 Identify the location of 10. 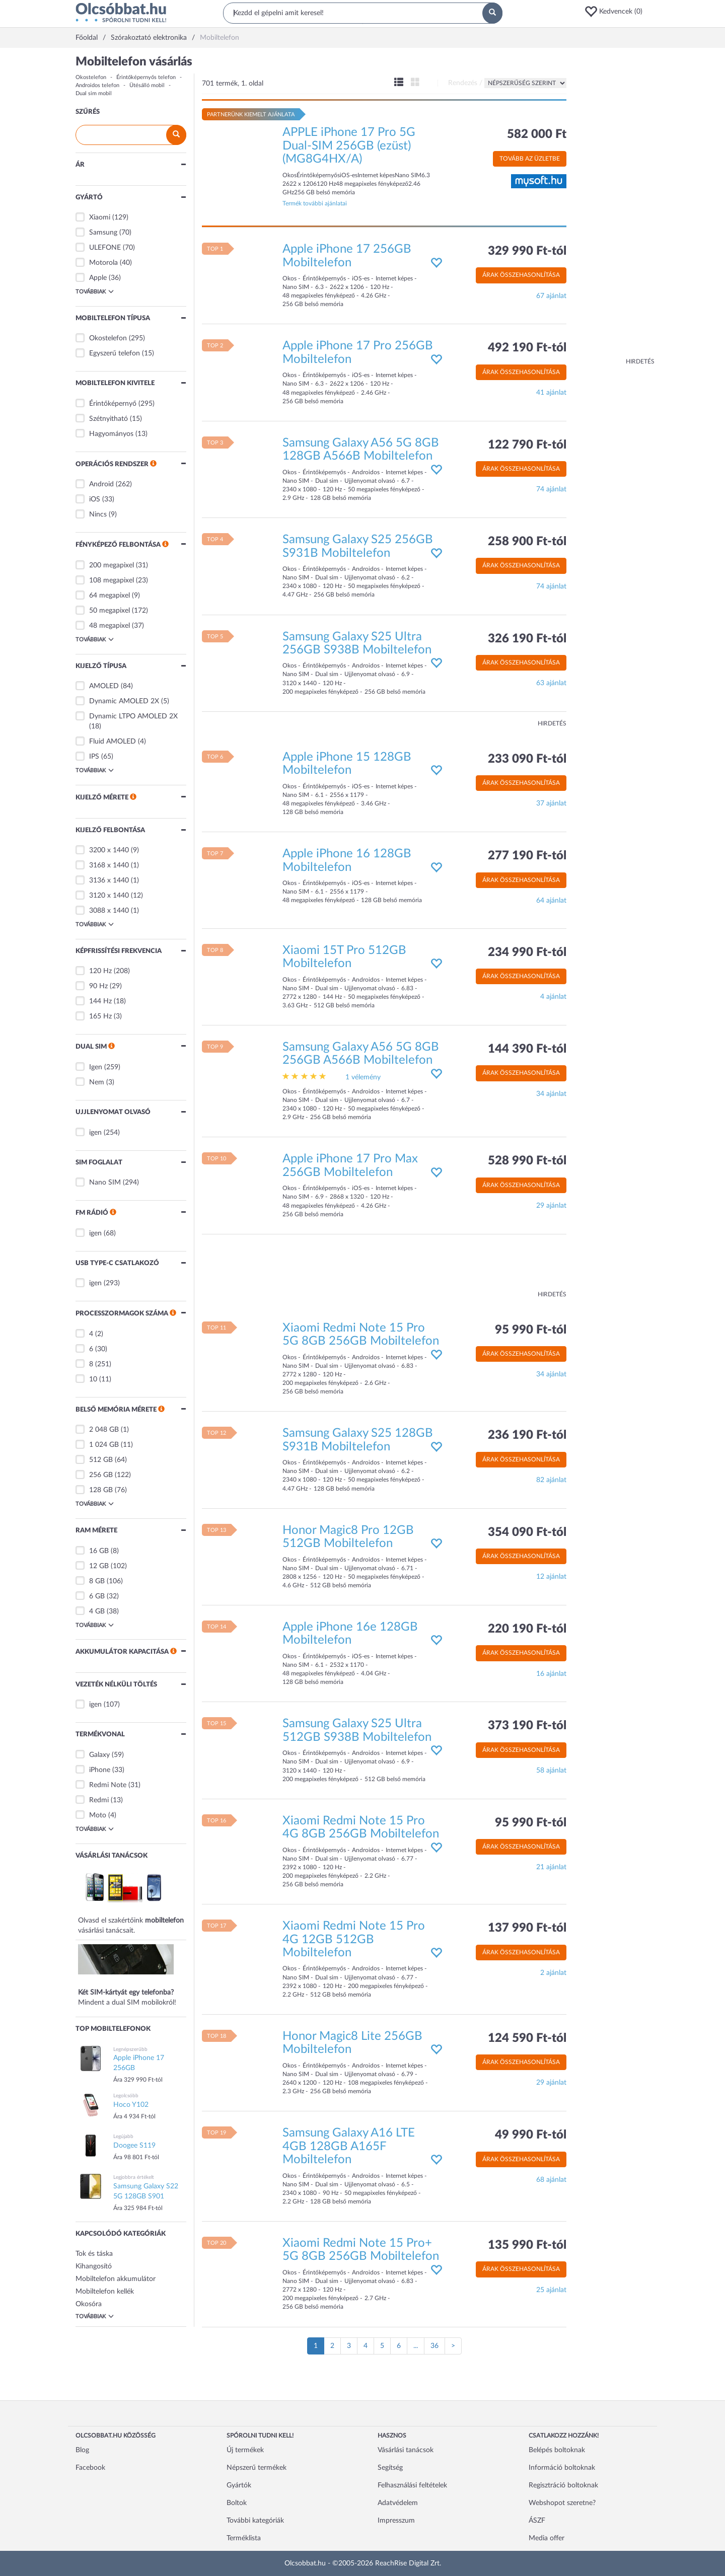
(93, 1379).